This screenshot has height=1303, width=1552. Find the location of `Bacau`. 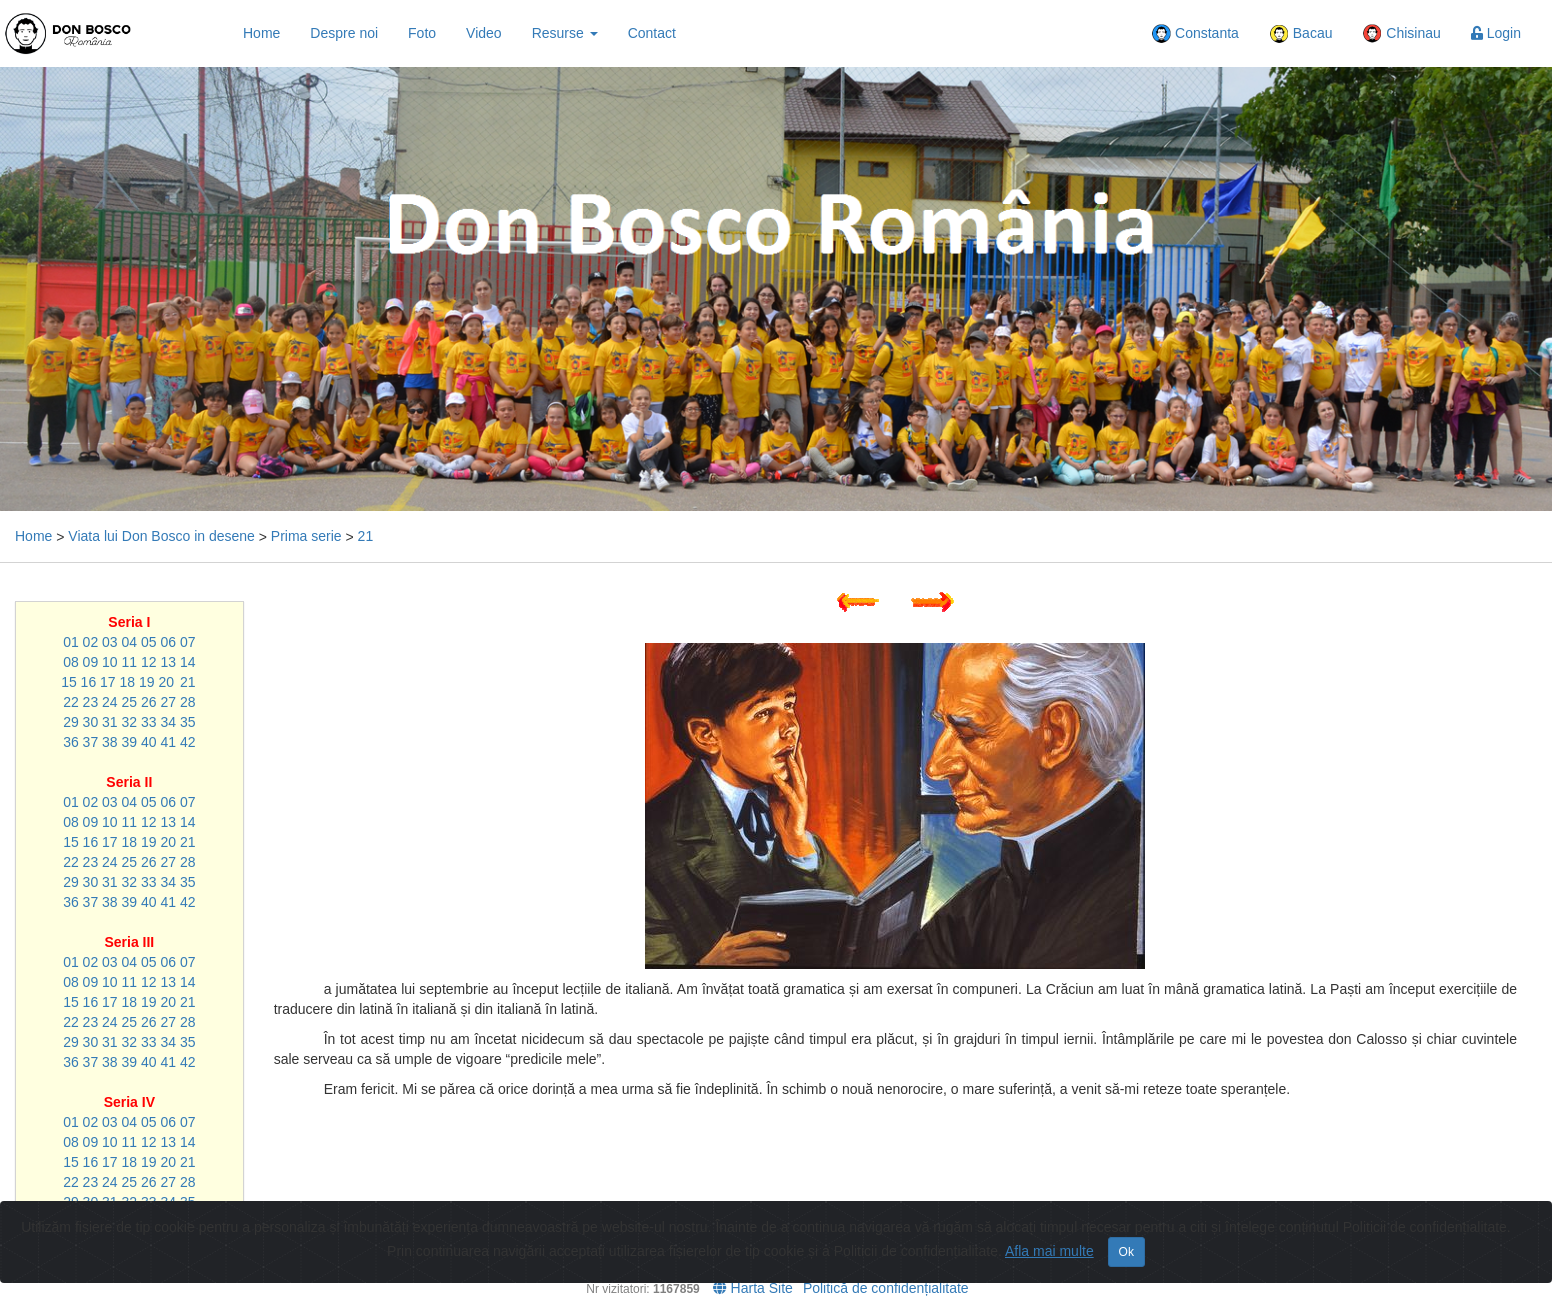

Bacau is located at coordinates (1301, 34).